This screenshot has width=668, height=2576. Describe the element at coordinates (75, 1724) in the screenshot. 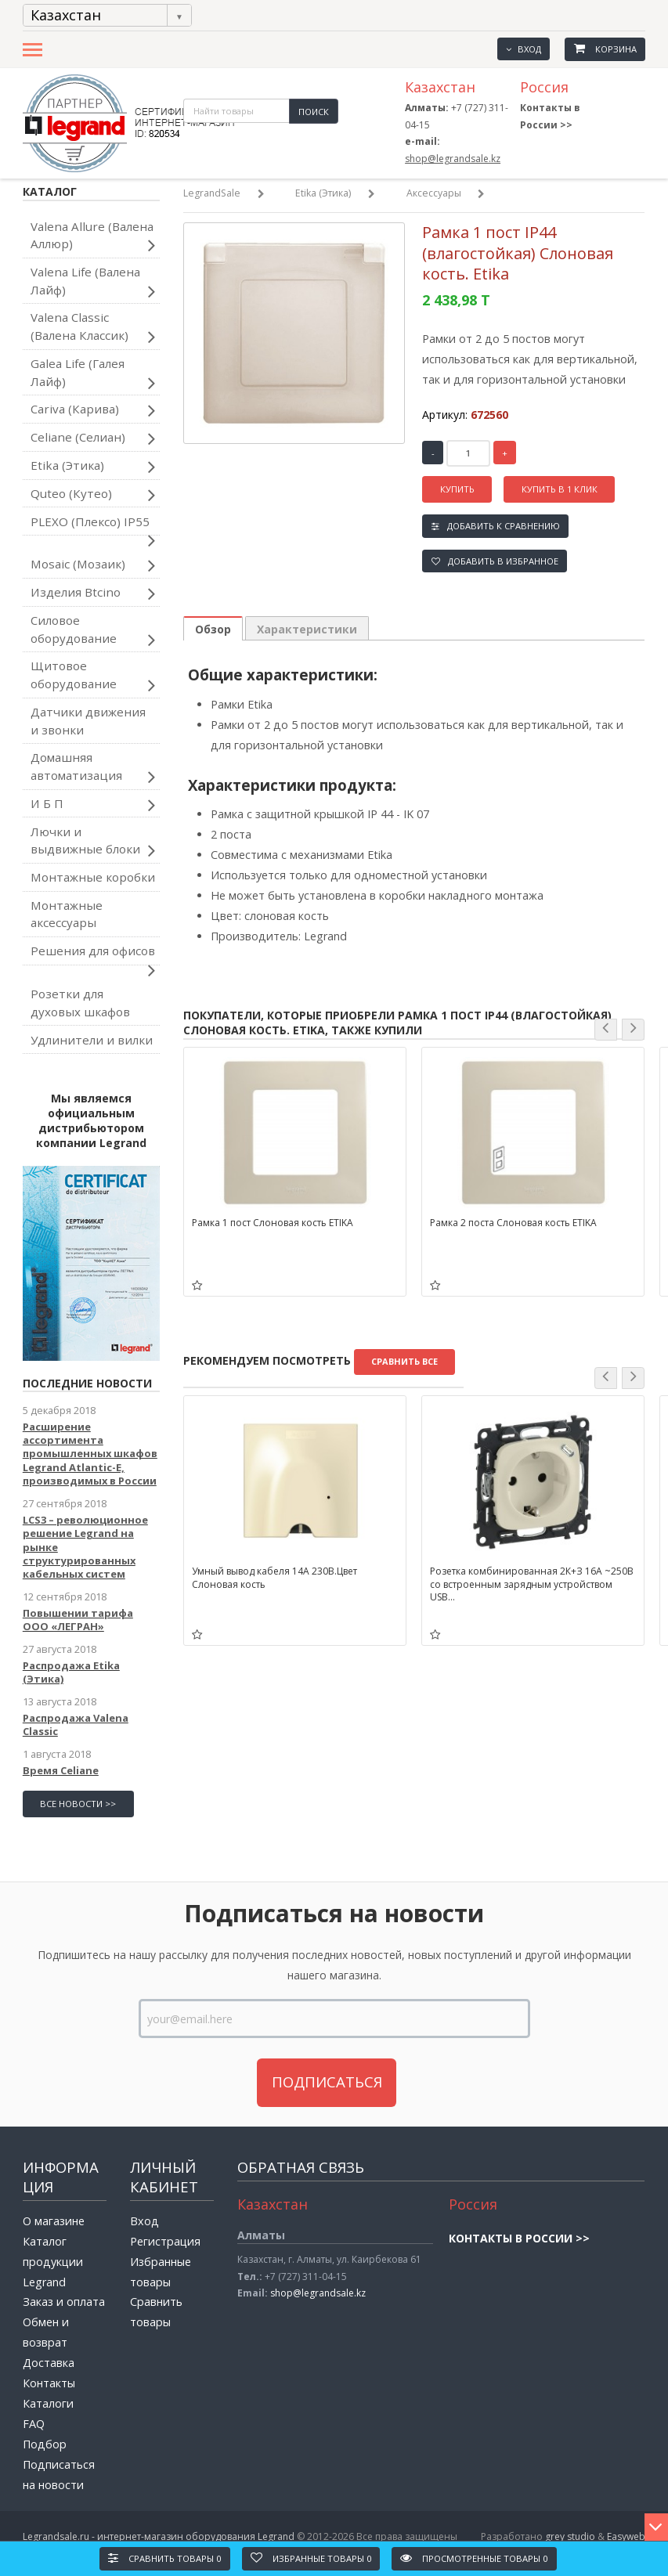

I see `Распродажа Valena Classic` at that location.